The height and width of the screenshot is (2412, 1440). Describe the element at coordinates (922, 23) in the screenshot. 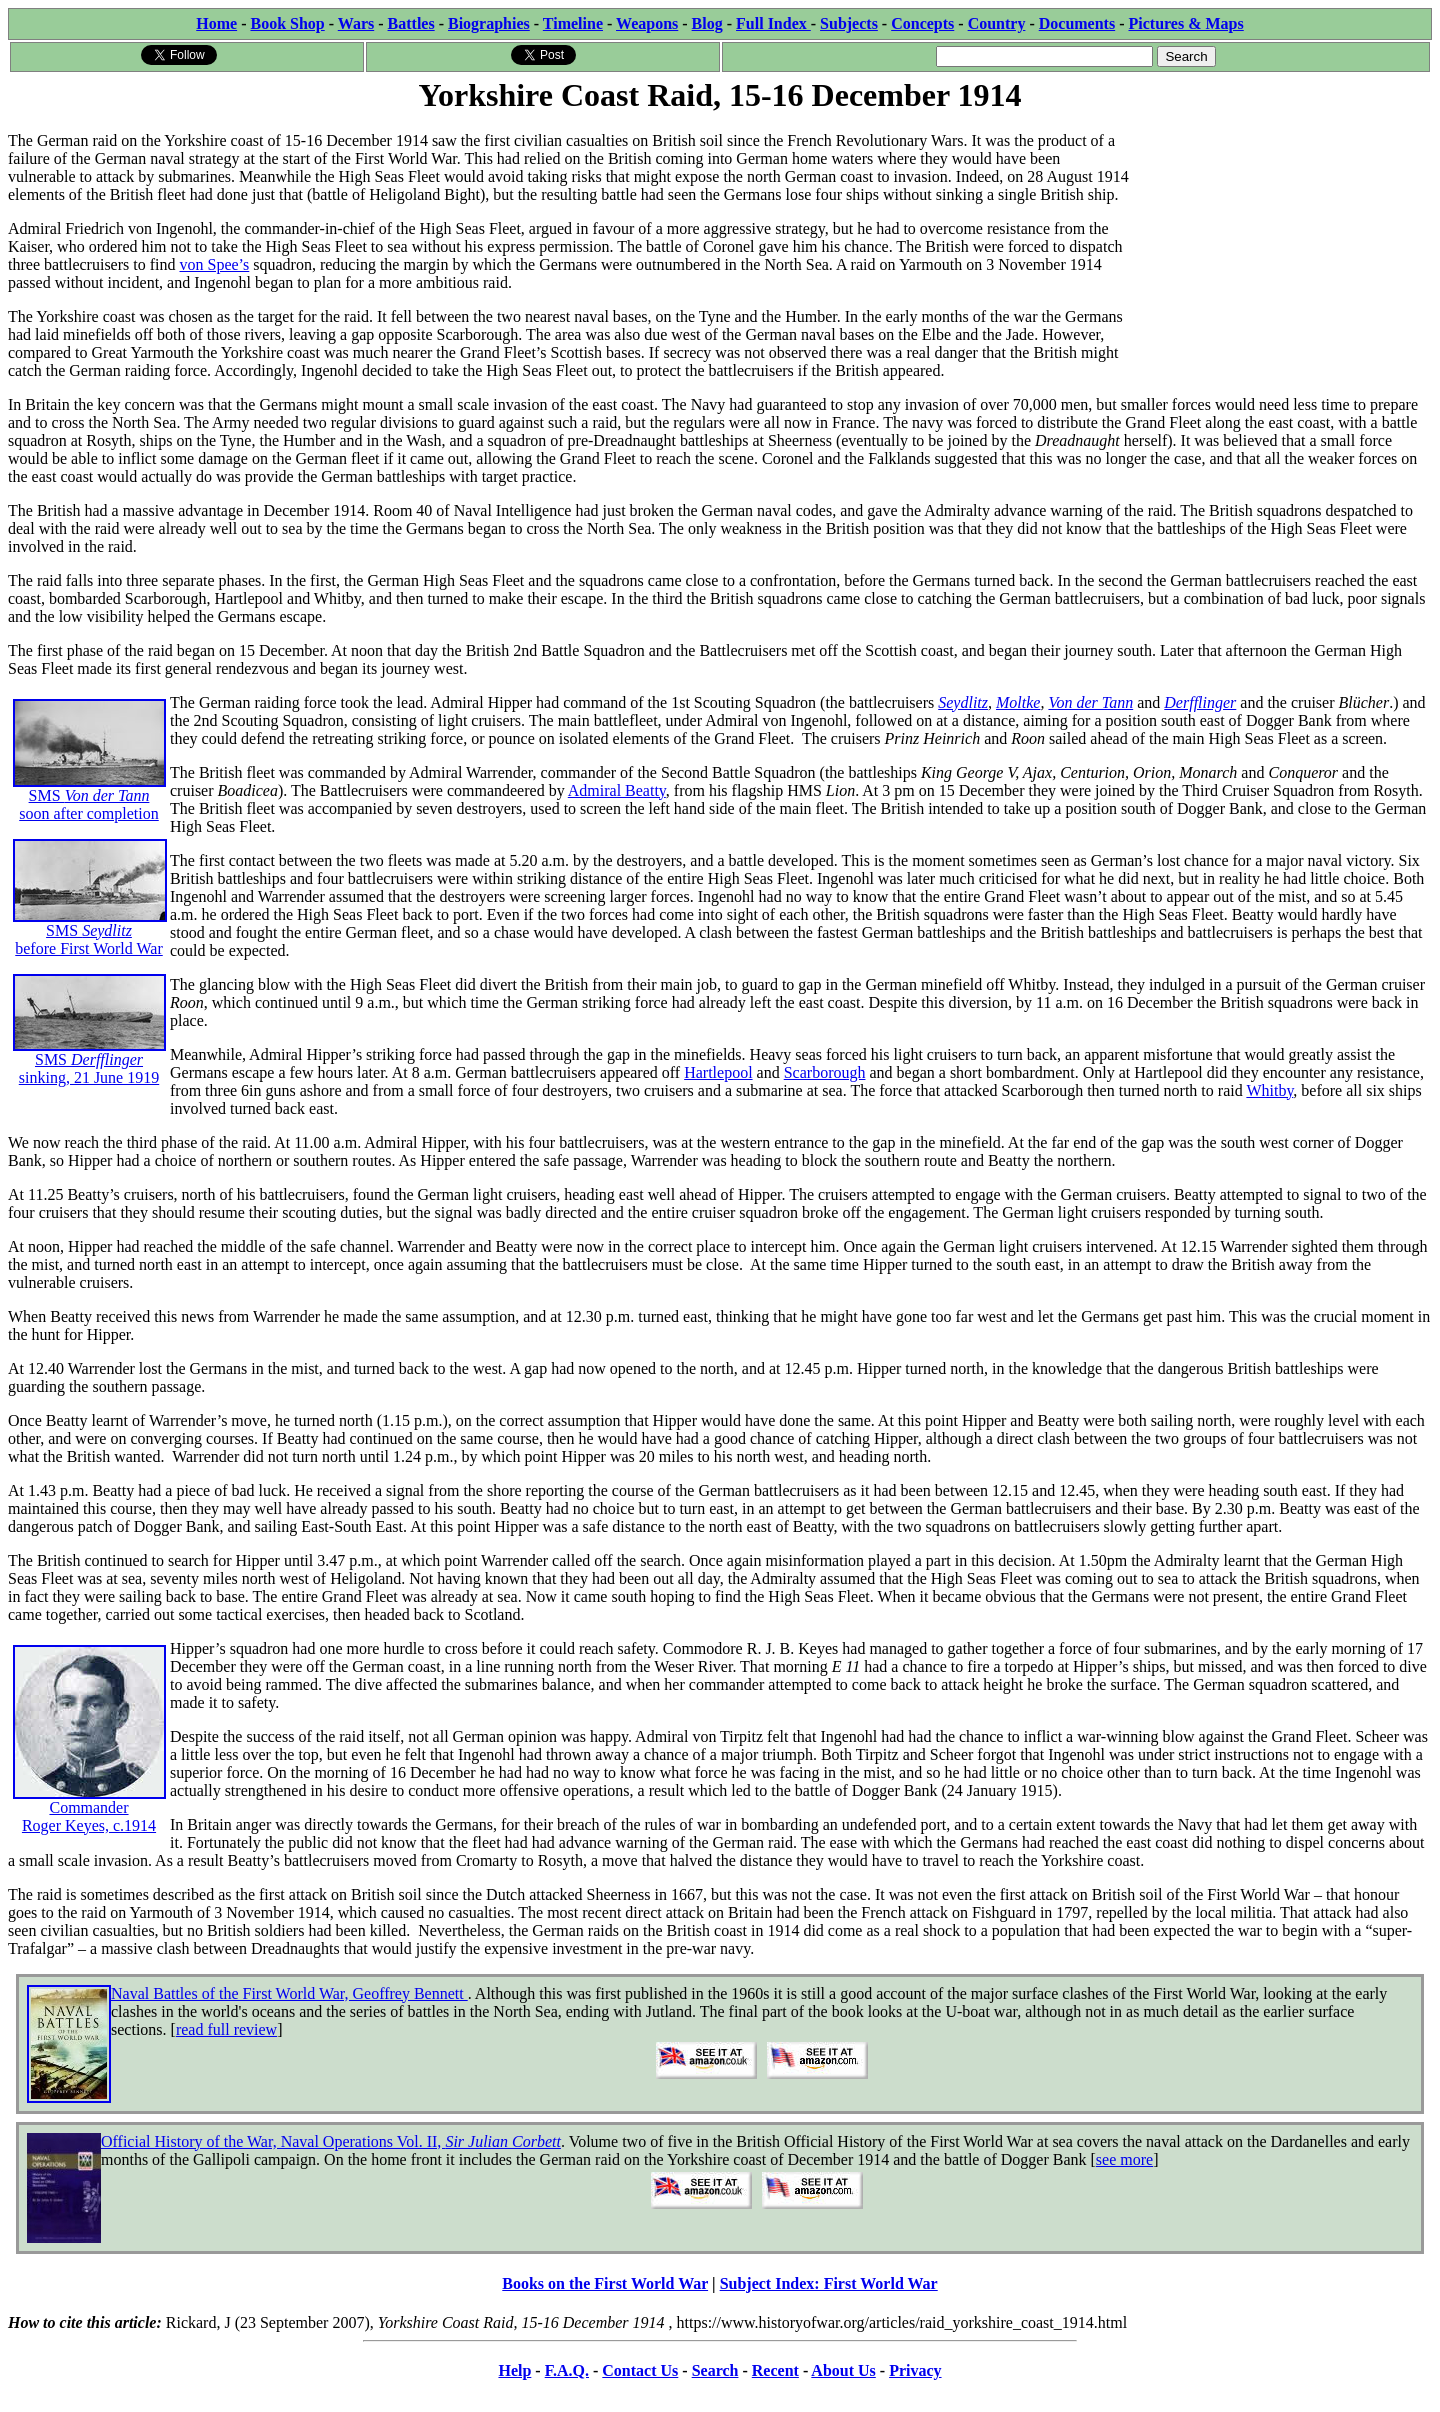

I see `Concepts` at that location.